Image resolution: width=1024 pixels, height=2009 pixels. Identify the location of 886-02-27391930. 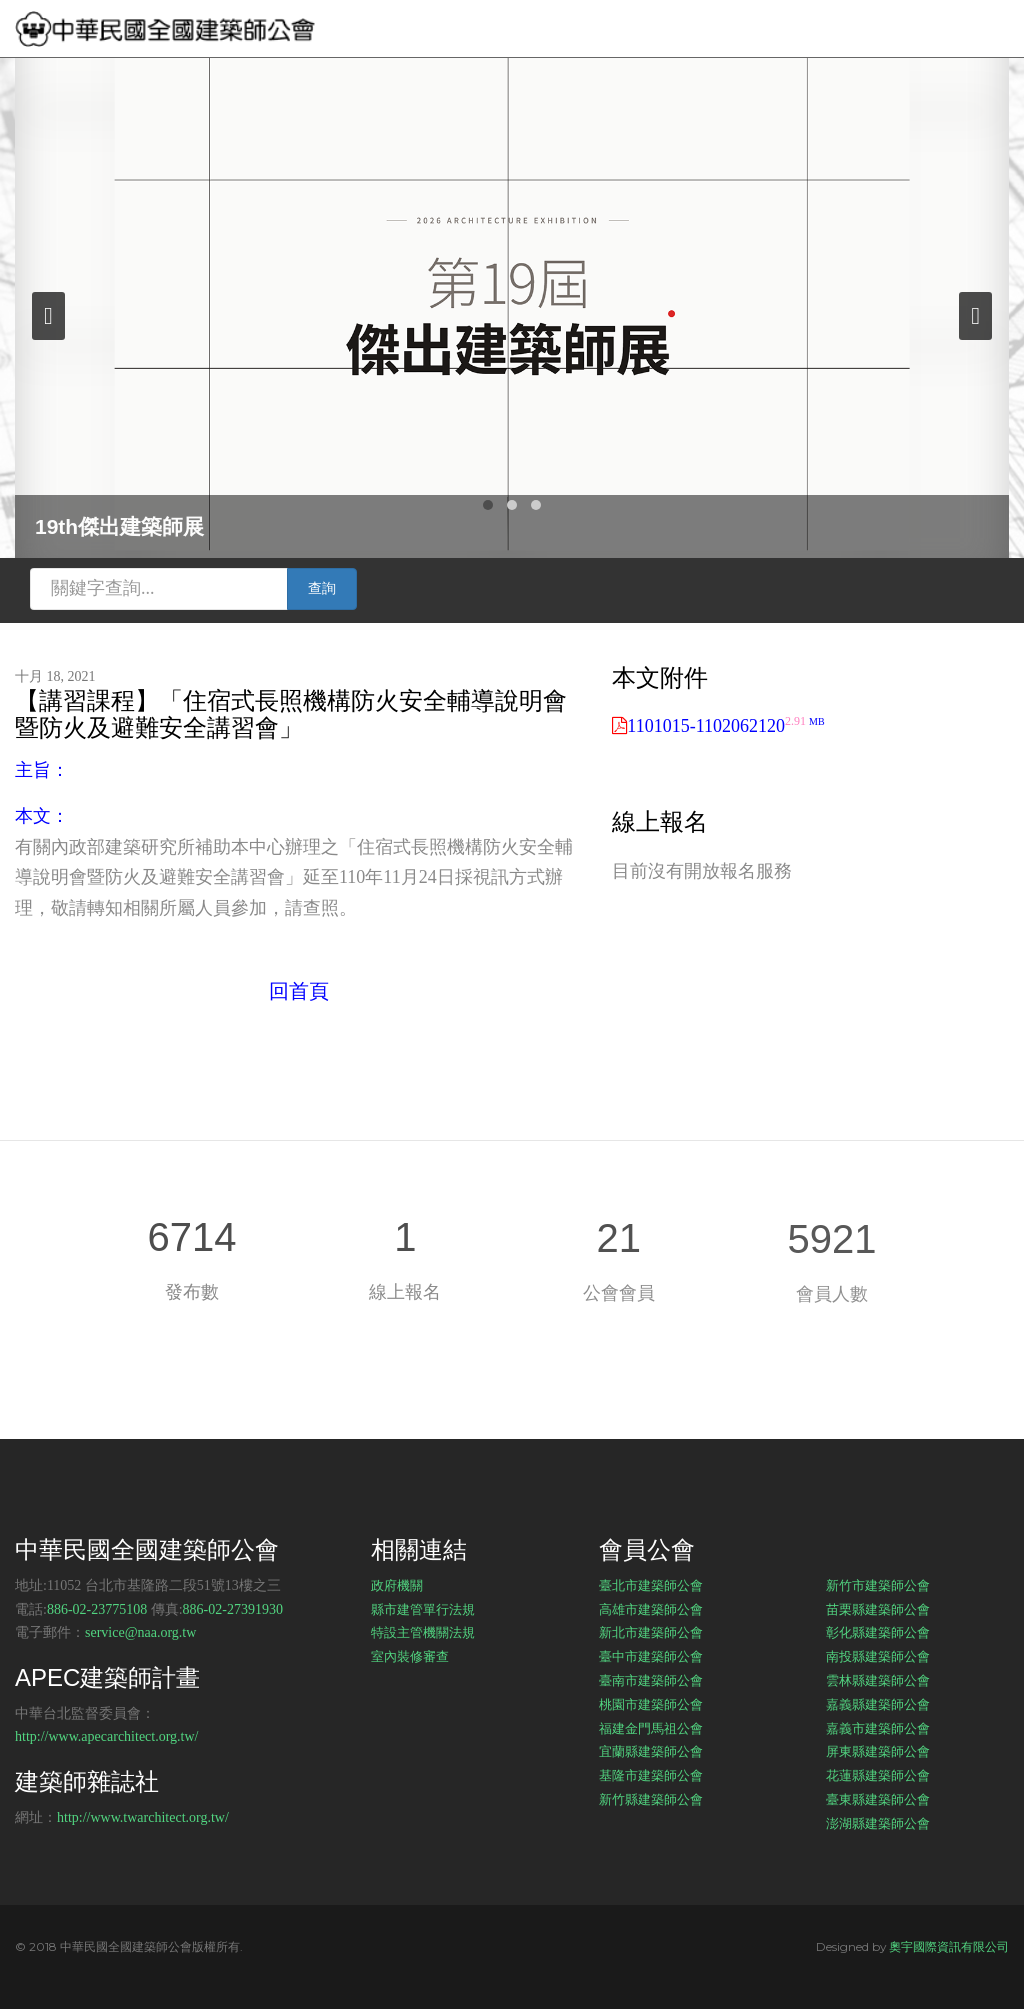
(233, 1609).